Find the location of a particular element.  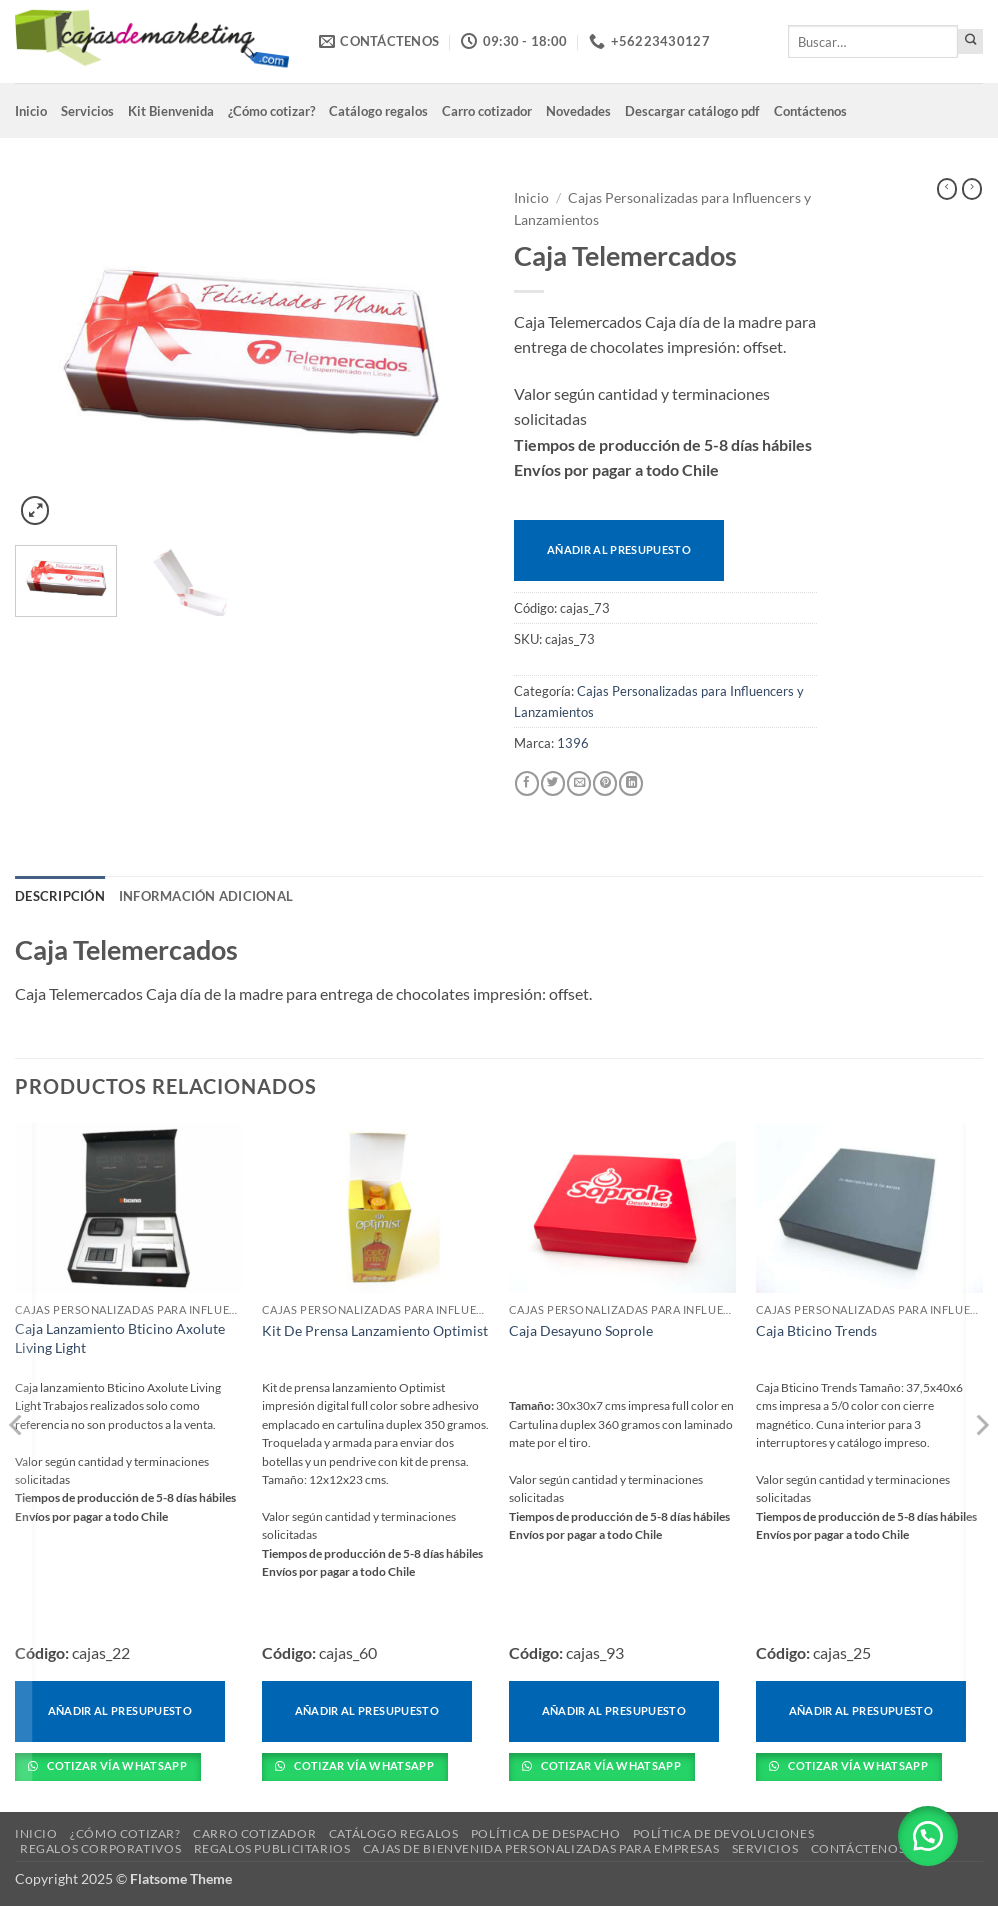

Regalos Publicitarios is located at coordinates (272, 1848).